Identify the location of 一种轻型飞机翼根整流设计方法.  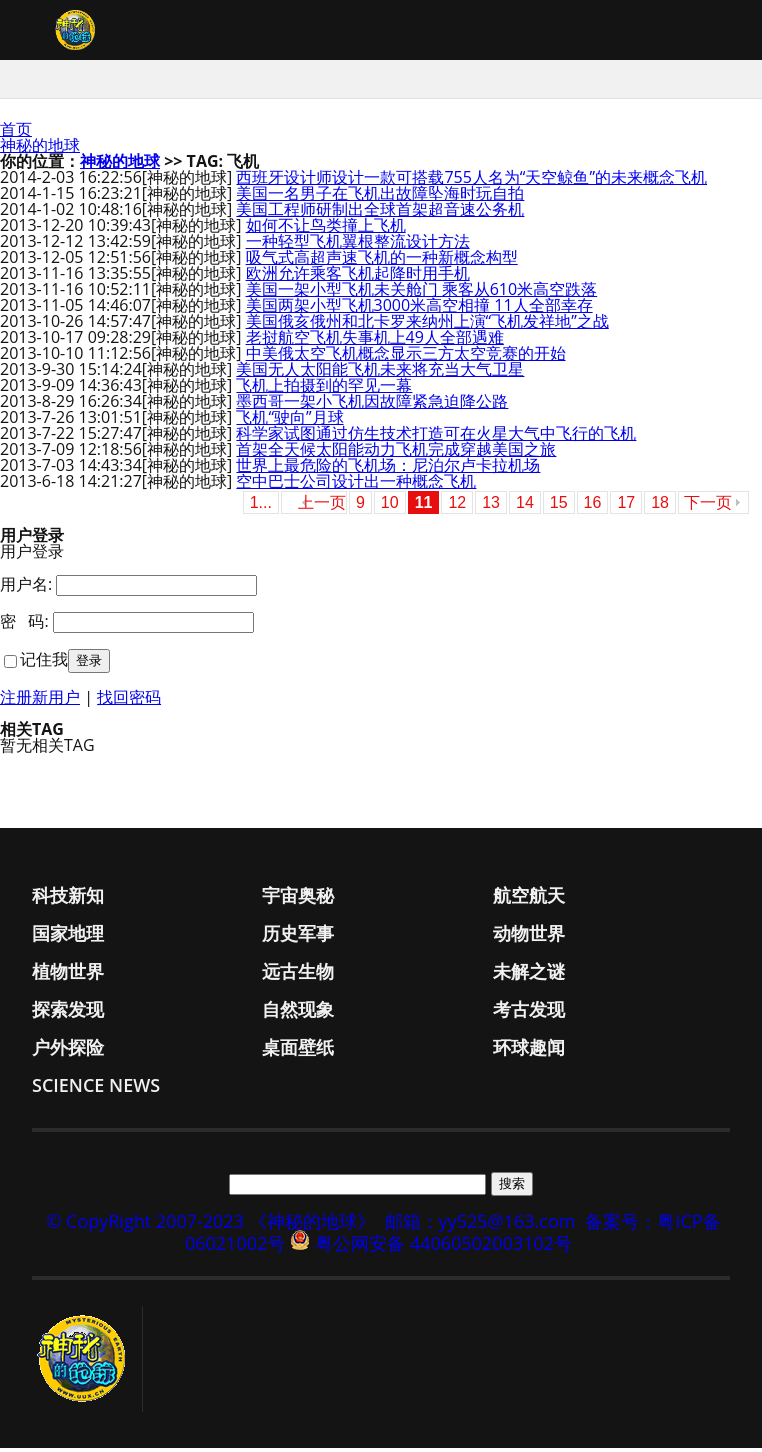
(358, 245).